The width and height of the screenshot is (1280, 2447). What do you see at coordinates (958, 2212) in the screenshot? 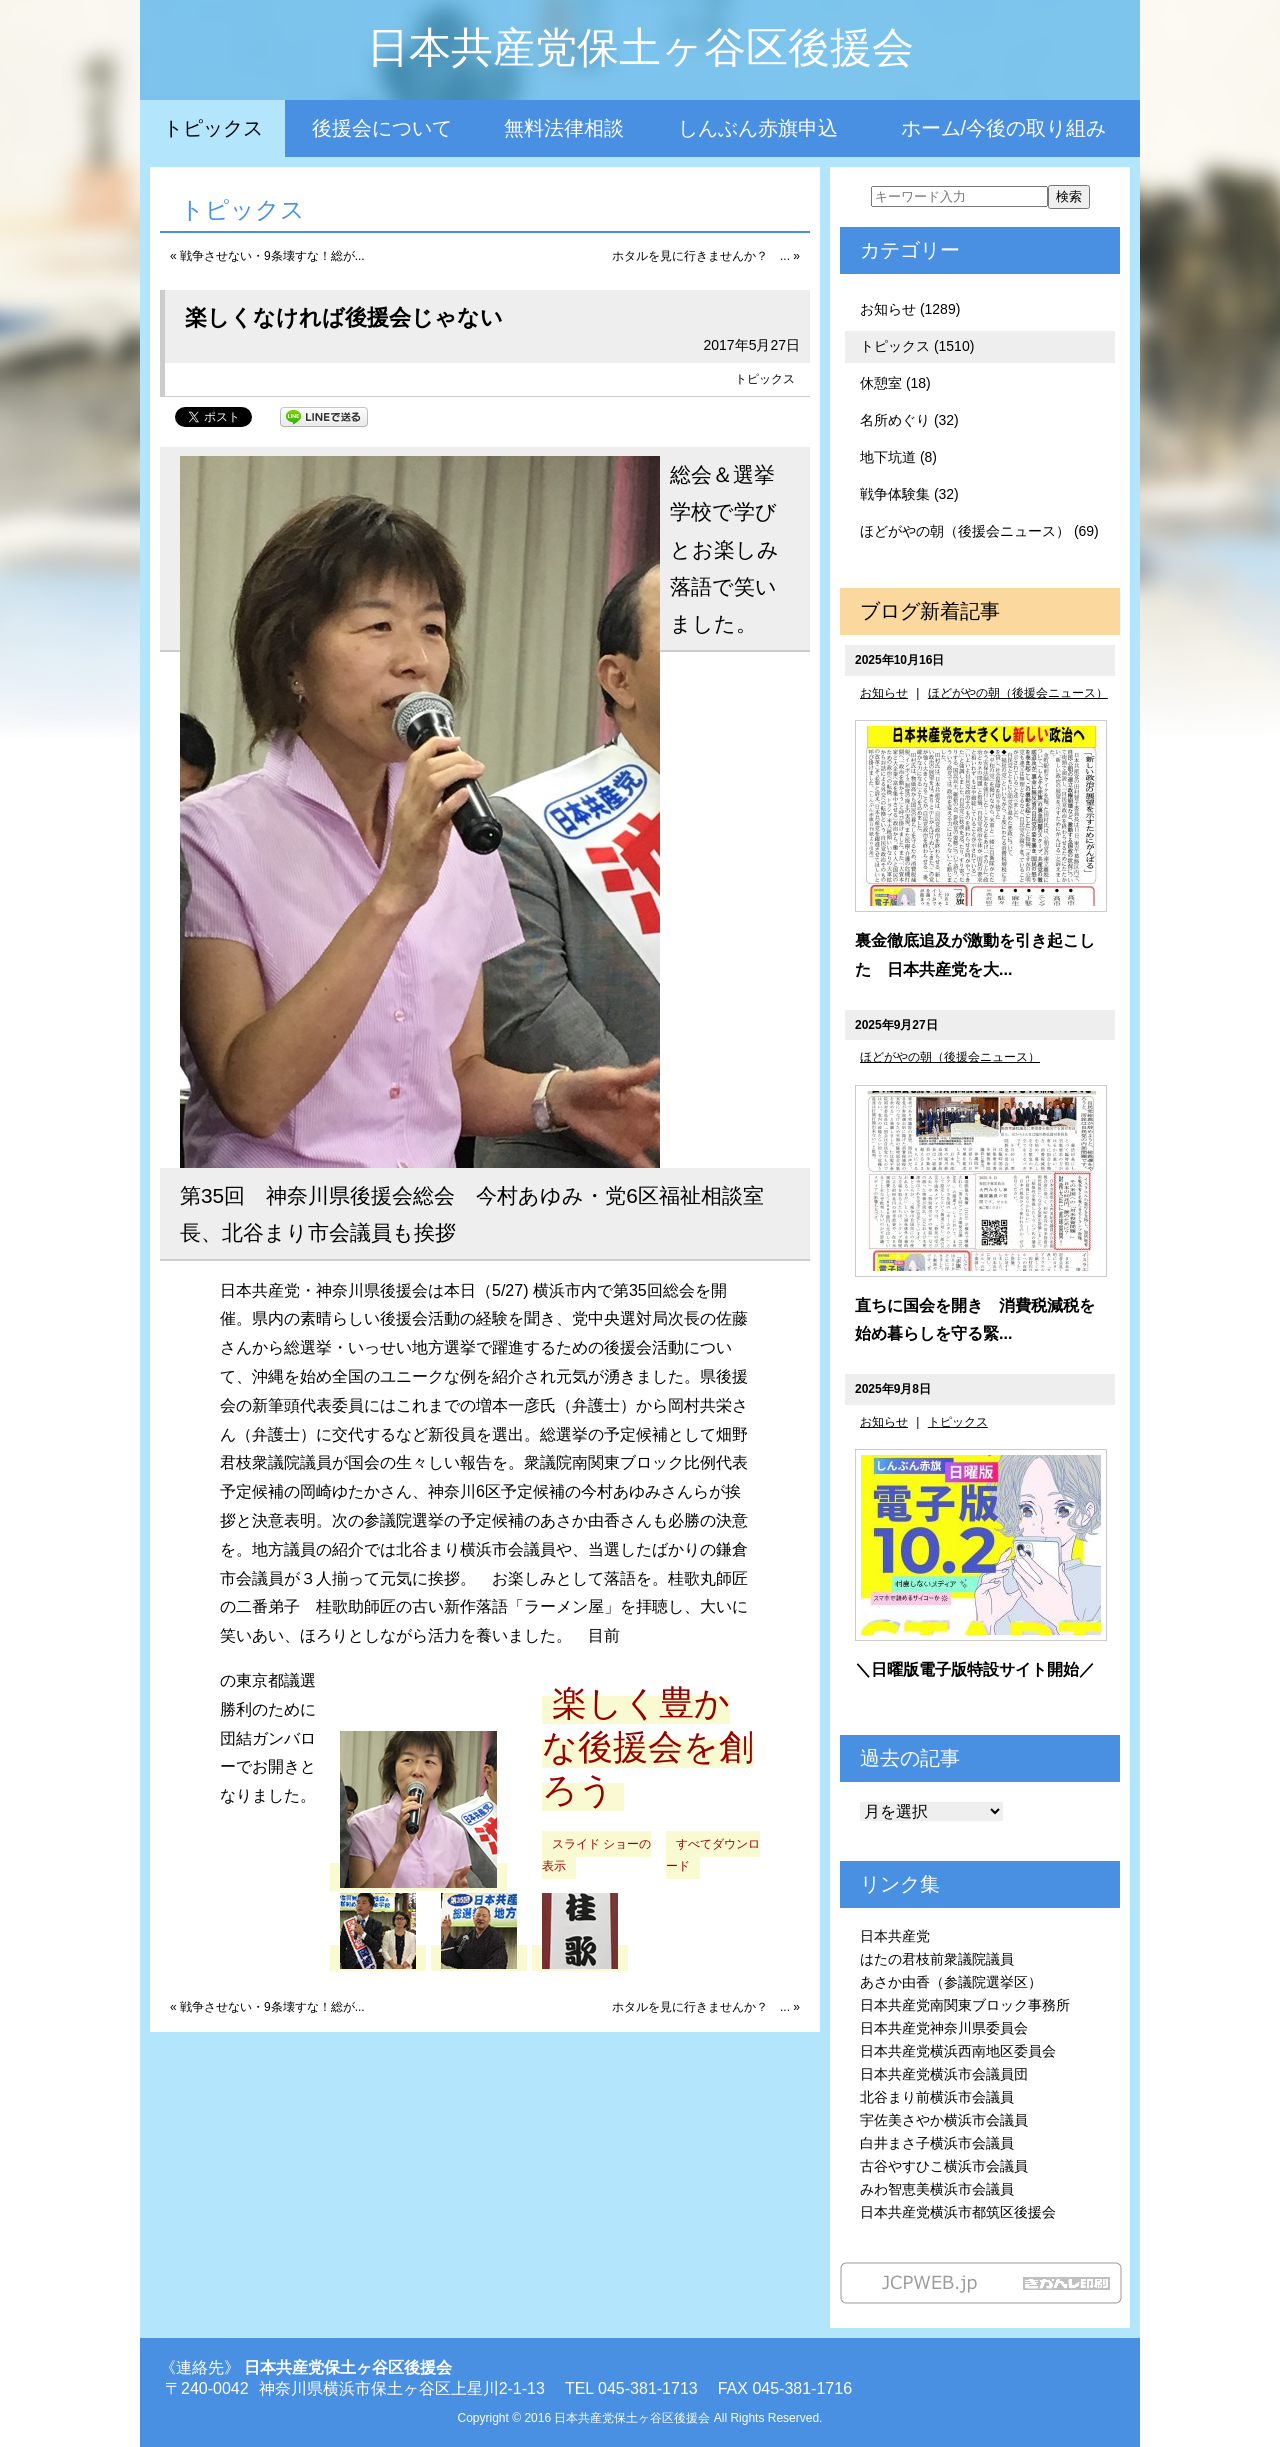
I see `日本共産党横浜市都筑区後援会` at bounding box center [958, 2212].